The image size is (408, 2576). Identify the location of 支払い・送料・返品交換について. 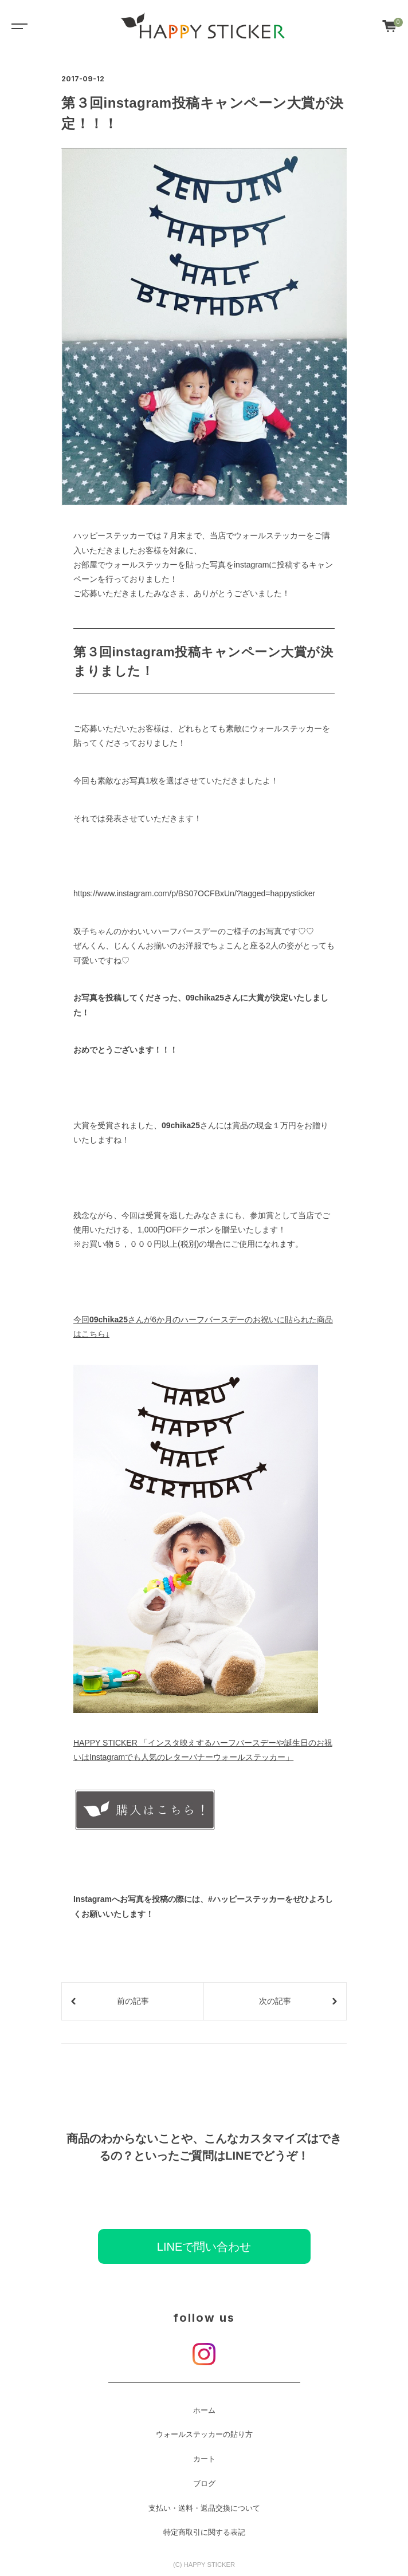
(204, 2508).